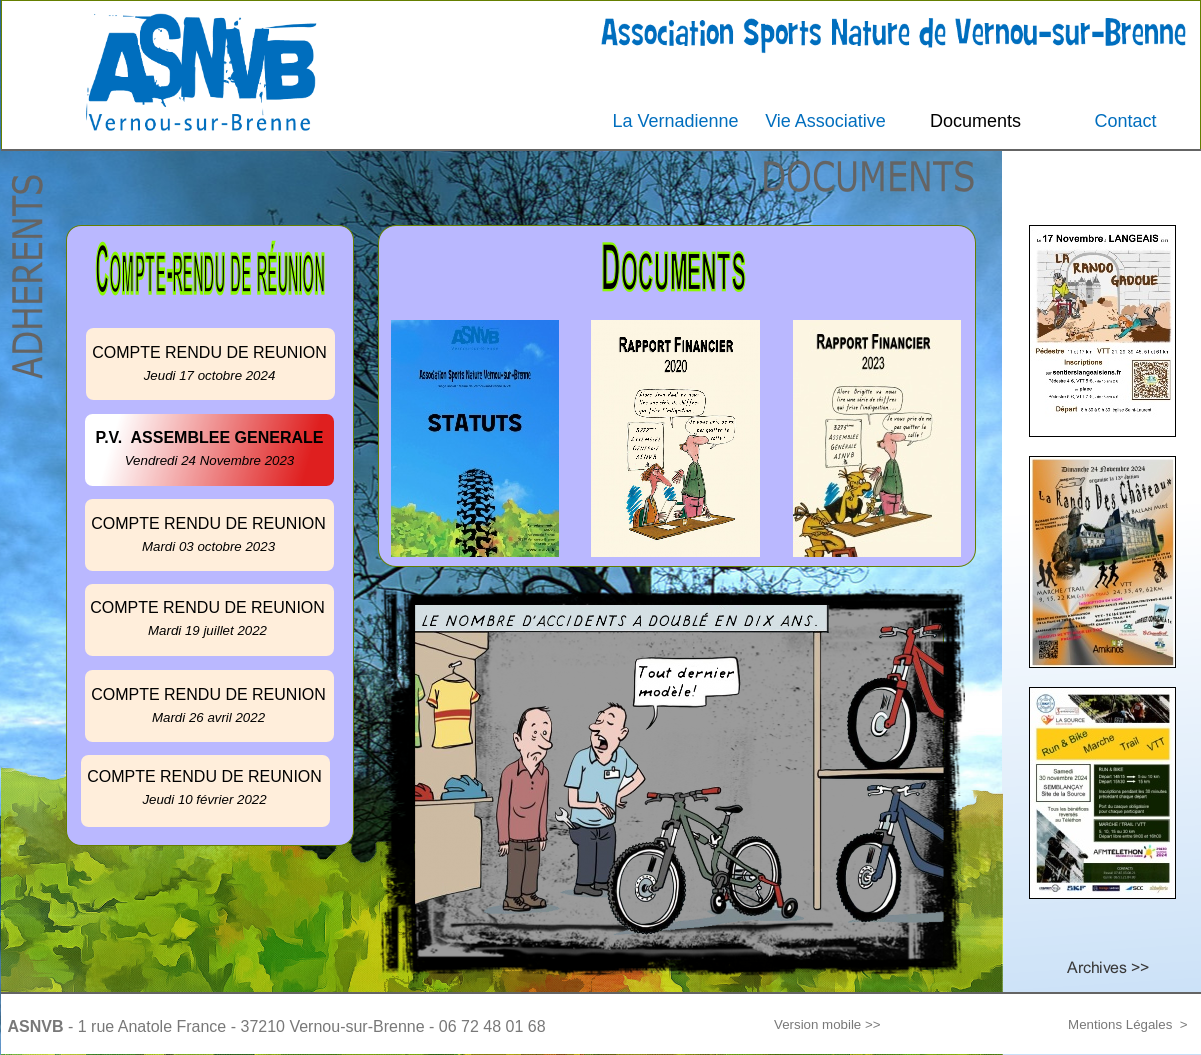 The width and height of the screenshot is (1201, 1055). I want to click on Mardi 03 octobre 2023, so click(208, 546).